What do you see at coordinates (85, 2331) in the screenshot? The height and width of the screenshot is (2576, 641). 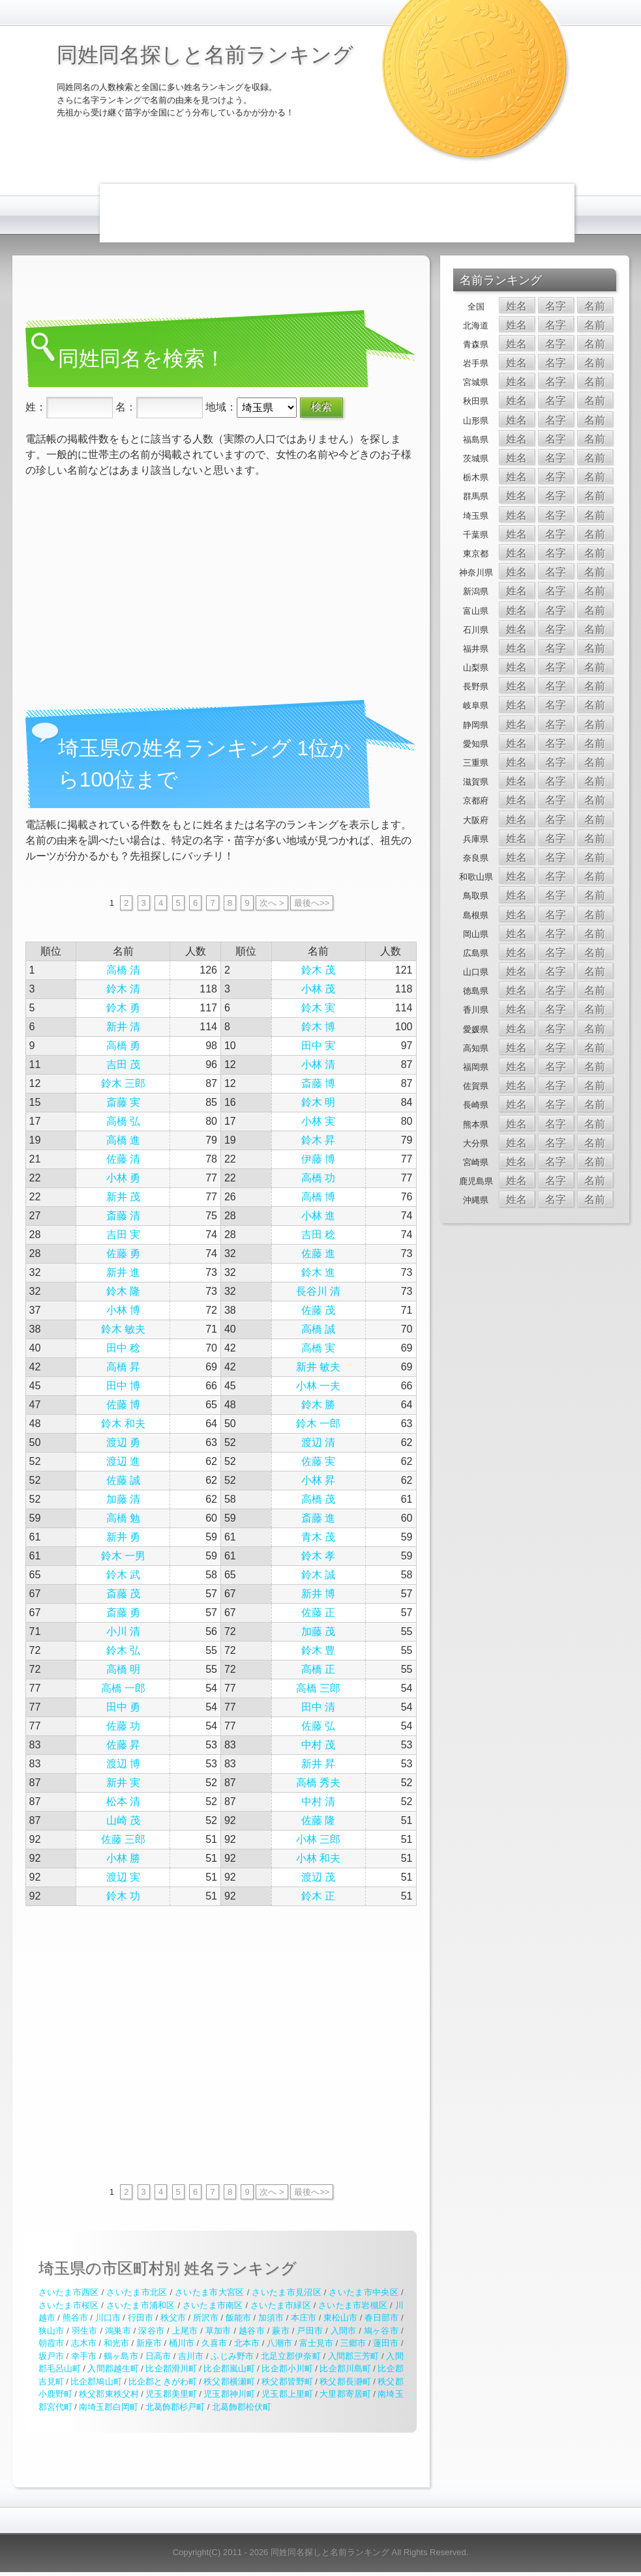 I see `羽生市` at bounding box center [85, 2331].